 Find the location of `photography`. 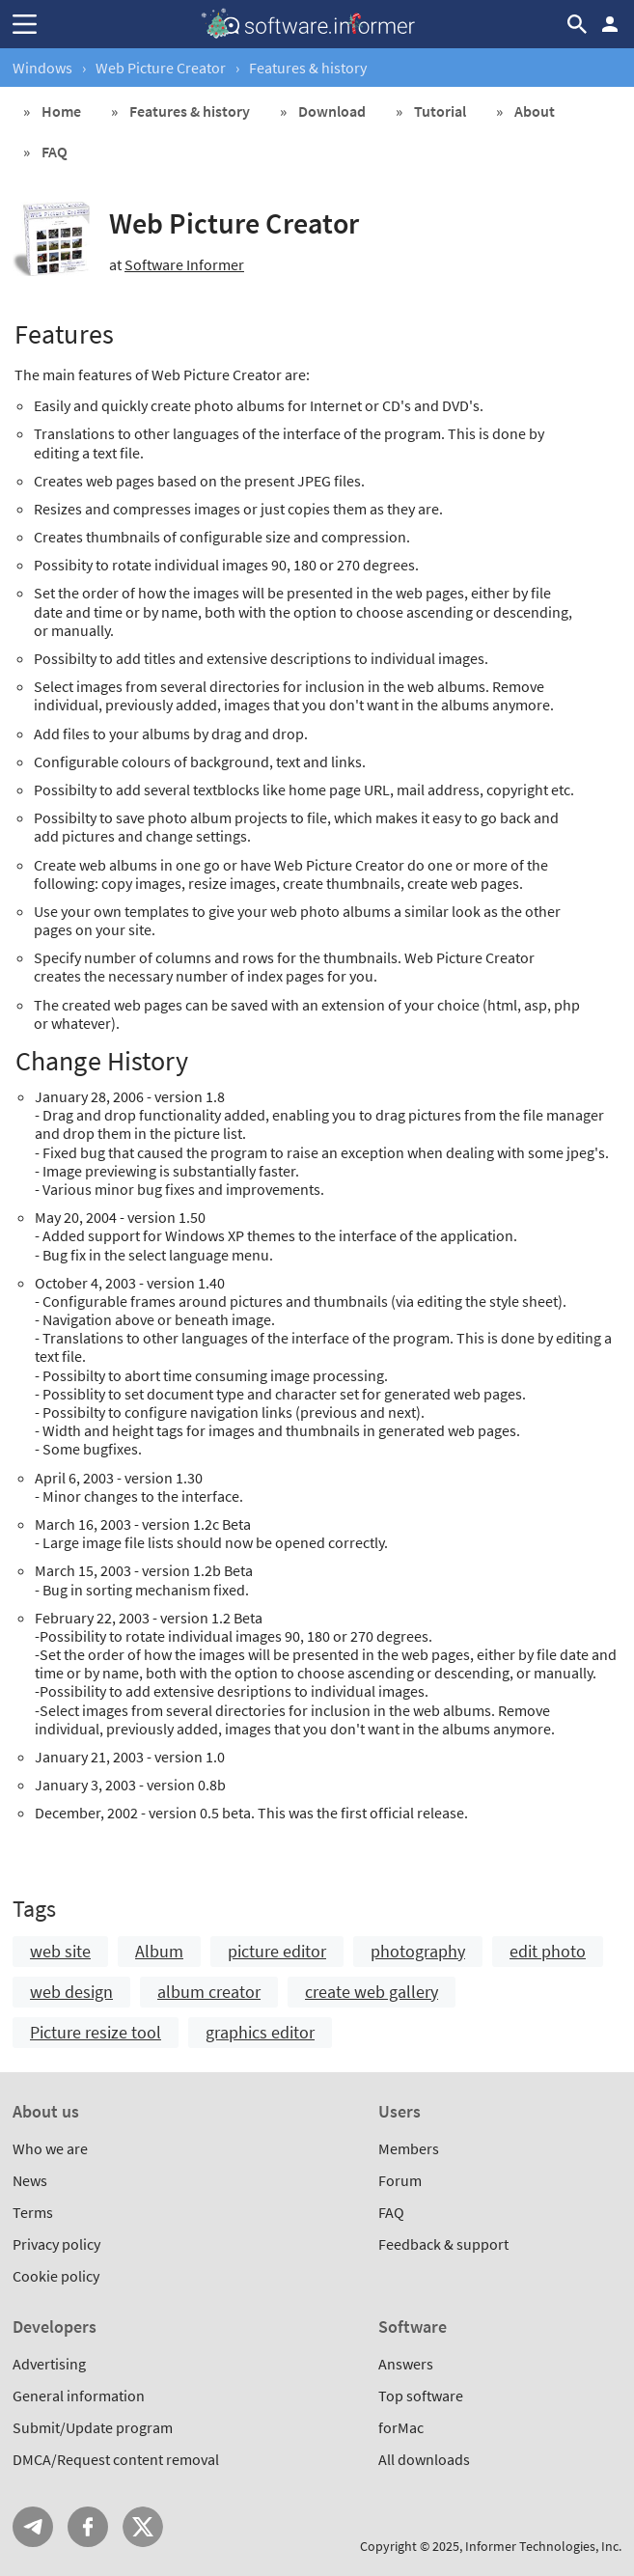

photography is located at coordinates (418, 1951).